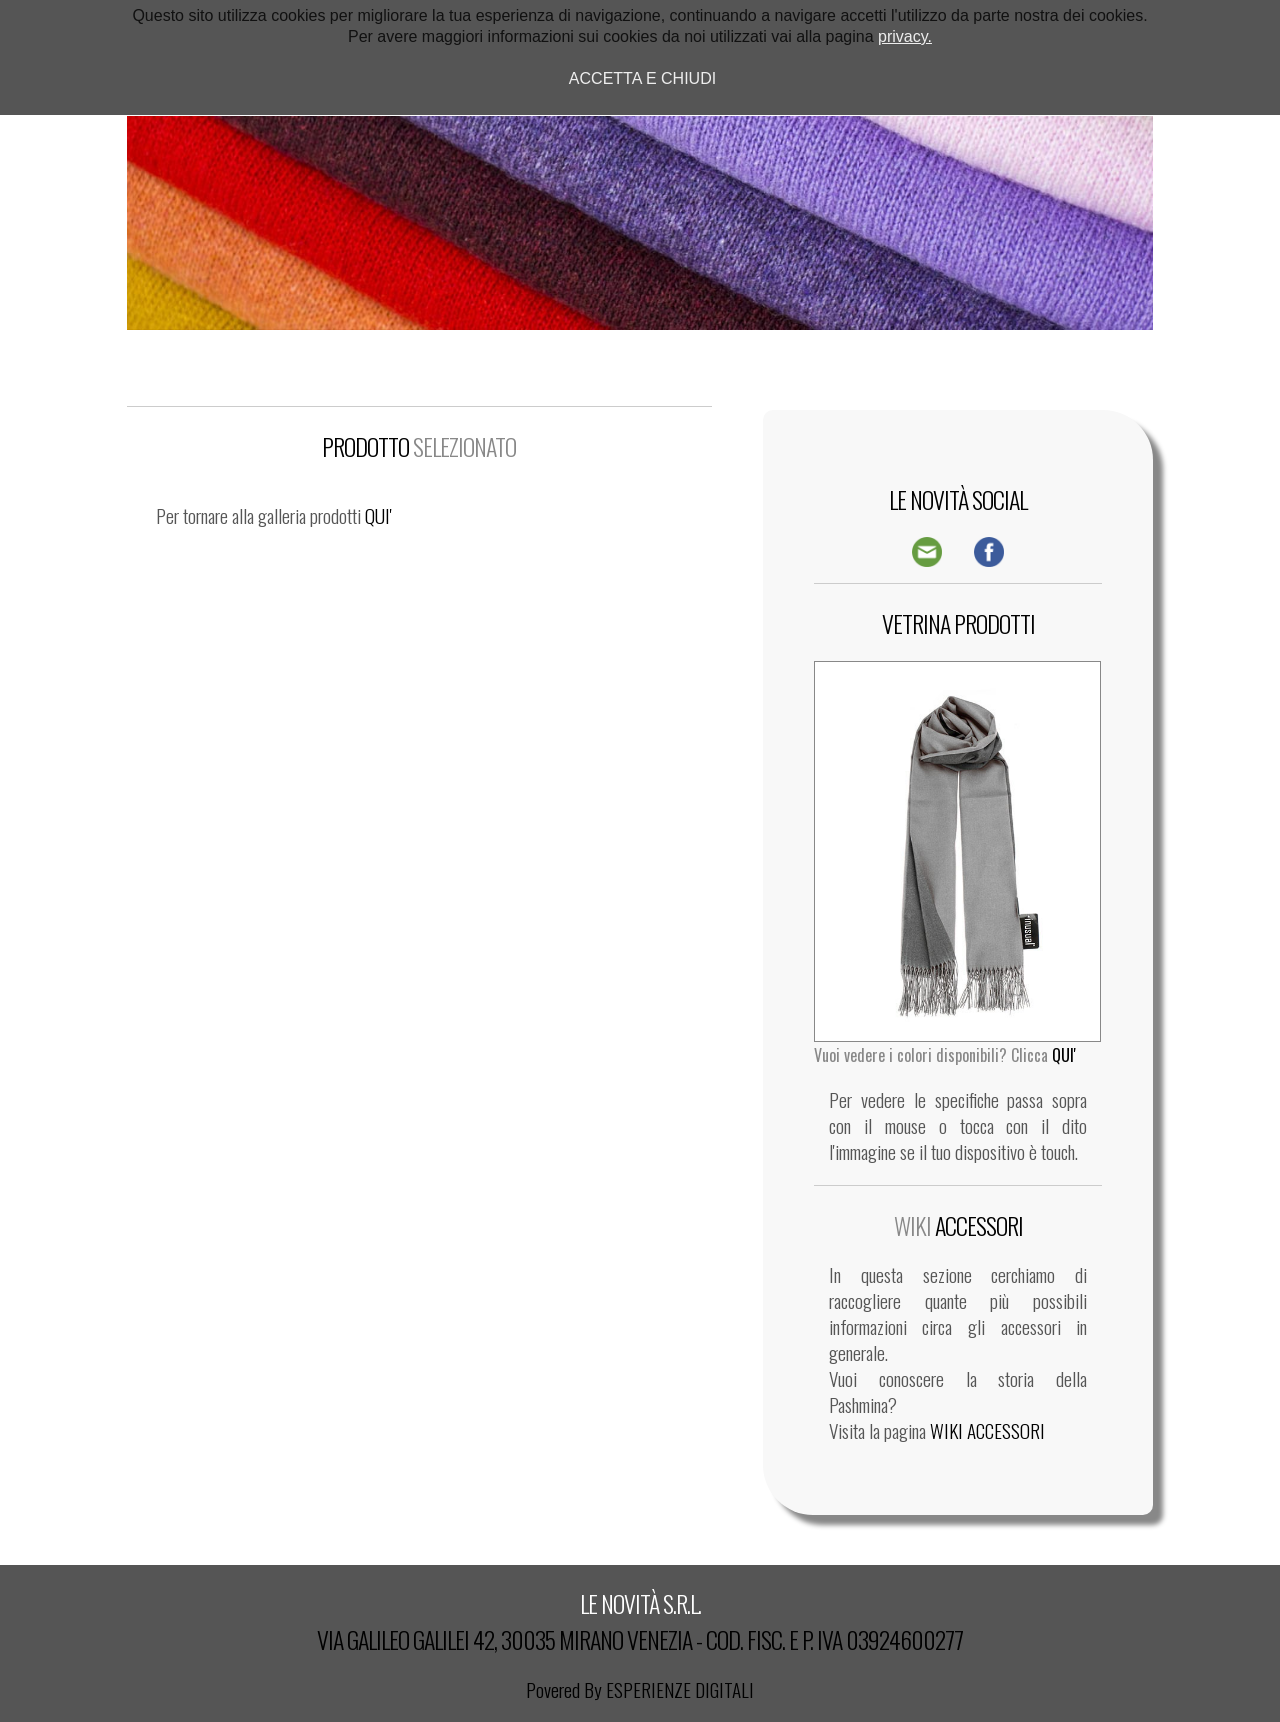 The width and height of the screenshot is (1280, 1722). What do you see at coordinates (905, 36) in the screenshot?
I see `privacy.` at bounding box center [905, 36].